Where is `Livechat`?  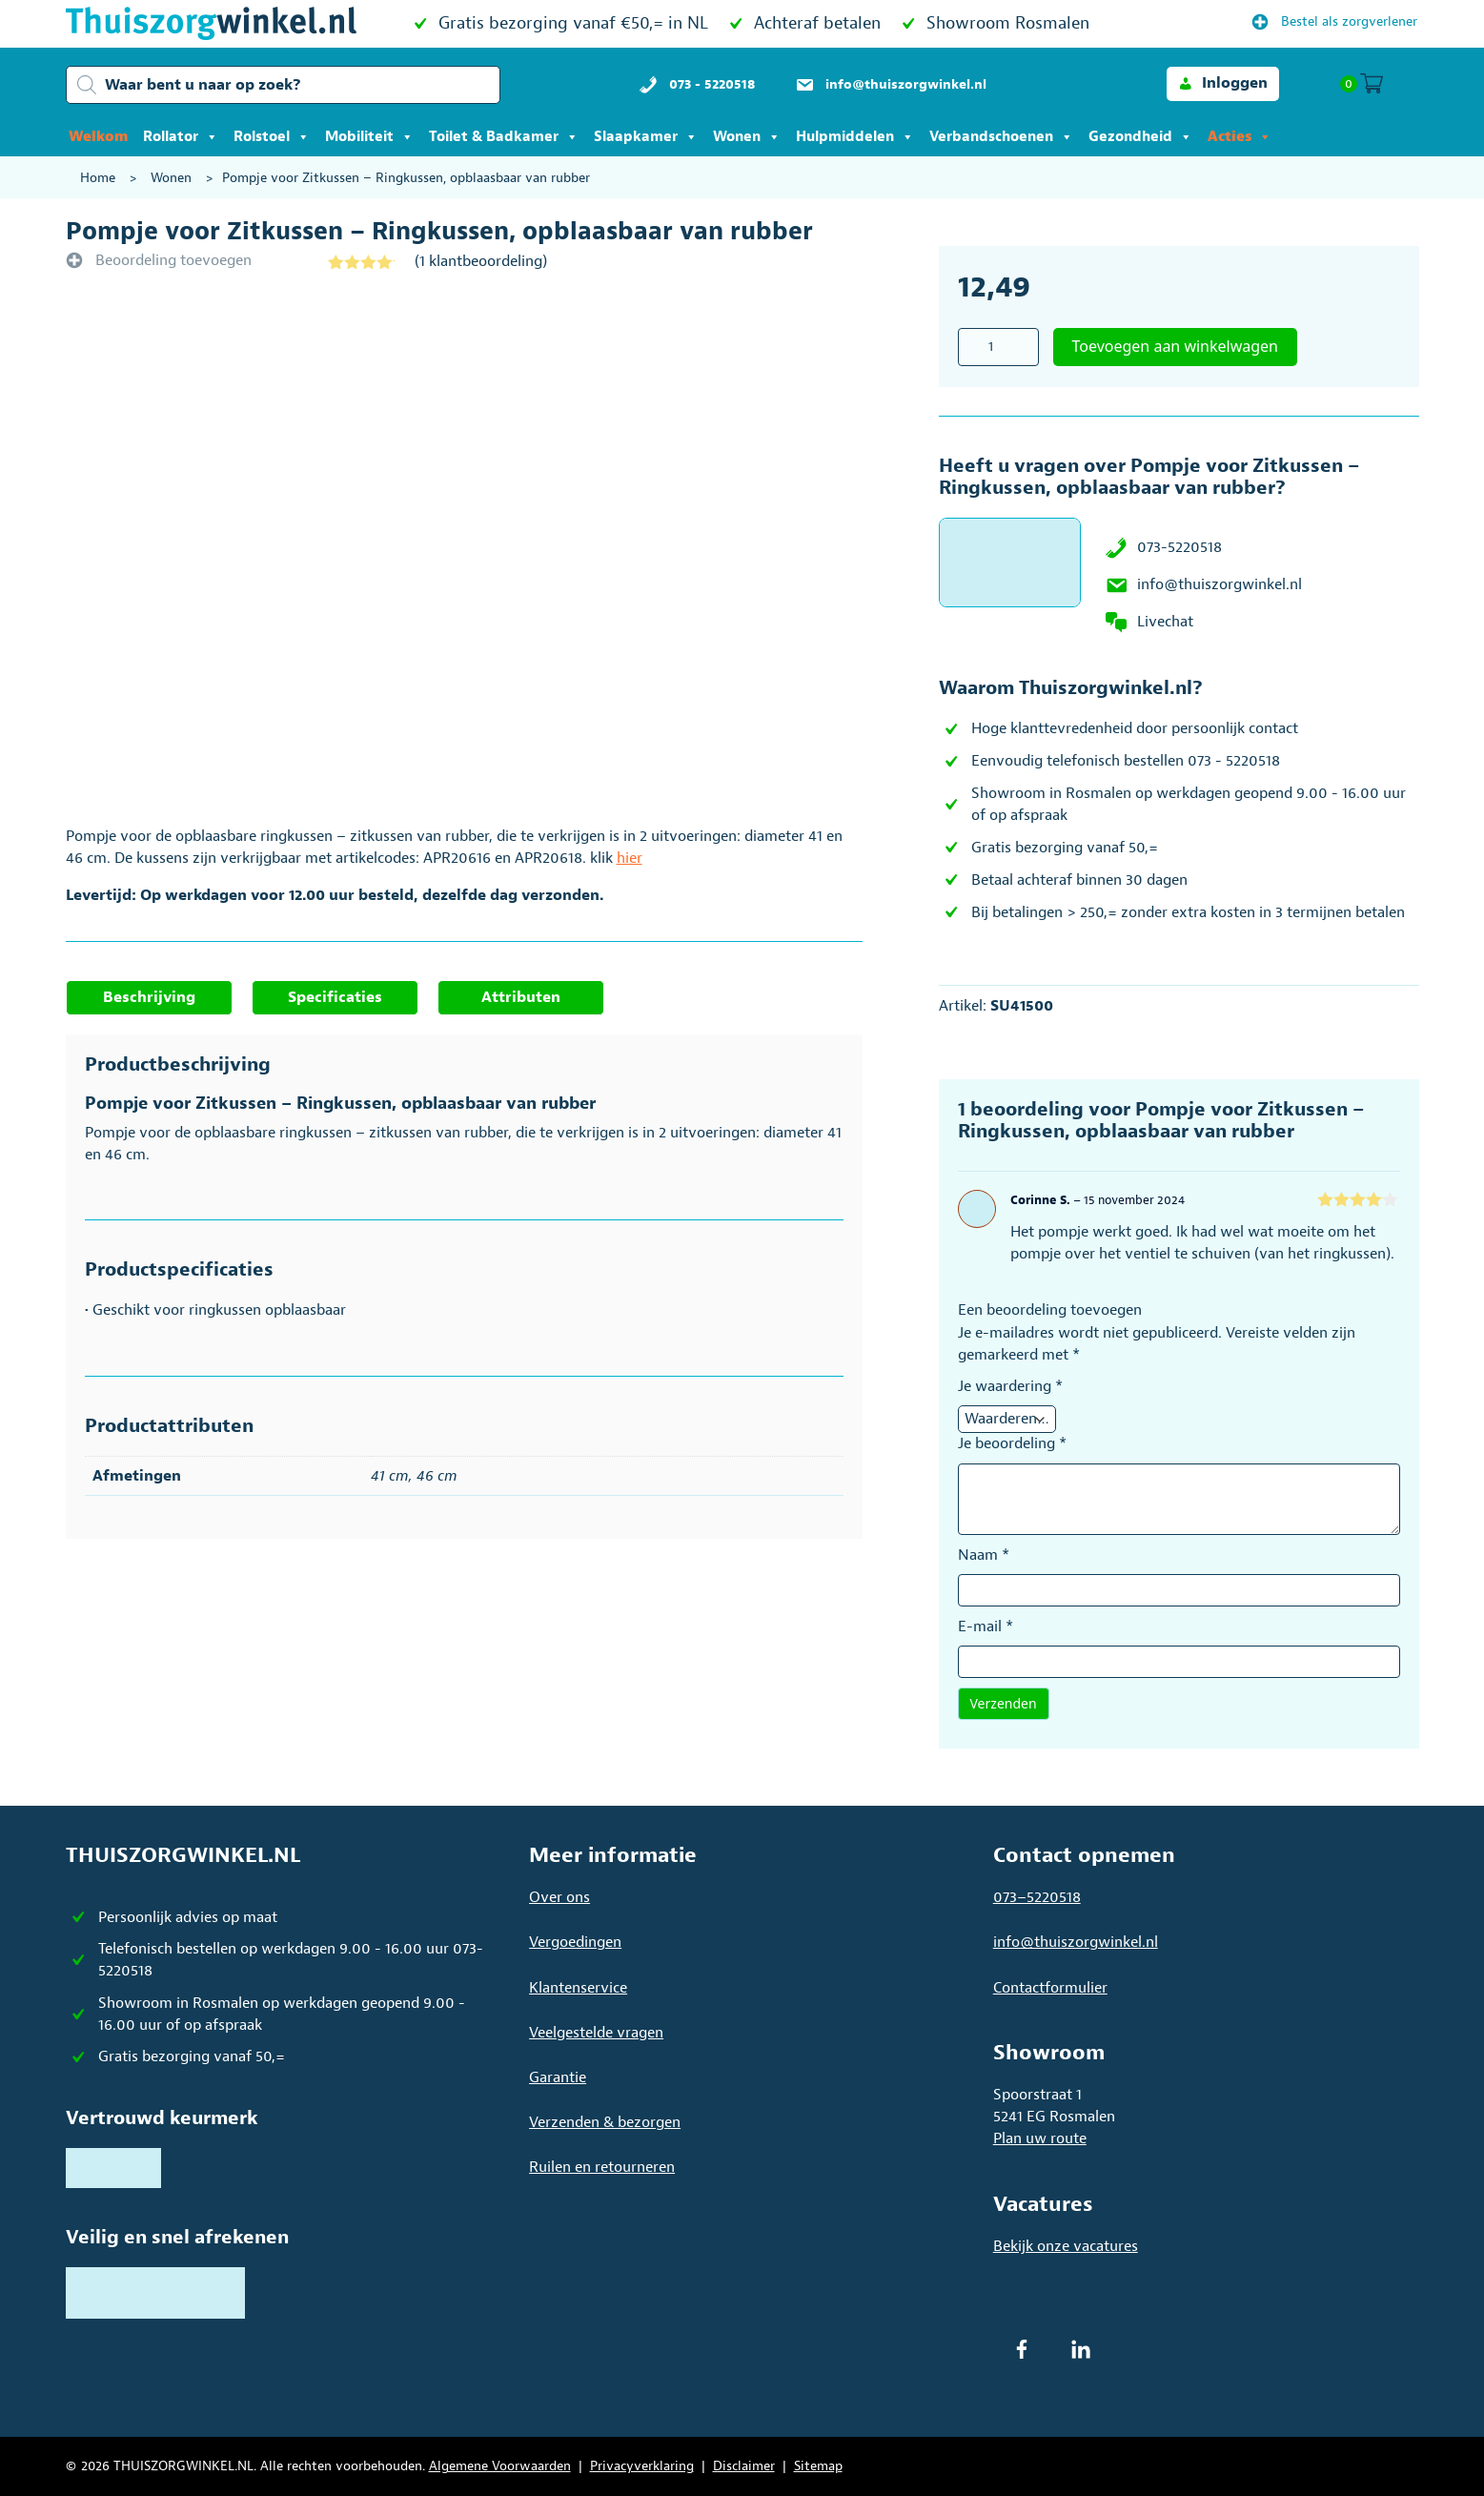 Livechat is located at coordinates (1165, 621).